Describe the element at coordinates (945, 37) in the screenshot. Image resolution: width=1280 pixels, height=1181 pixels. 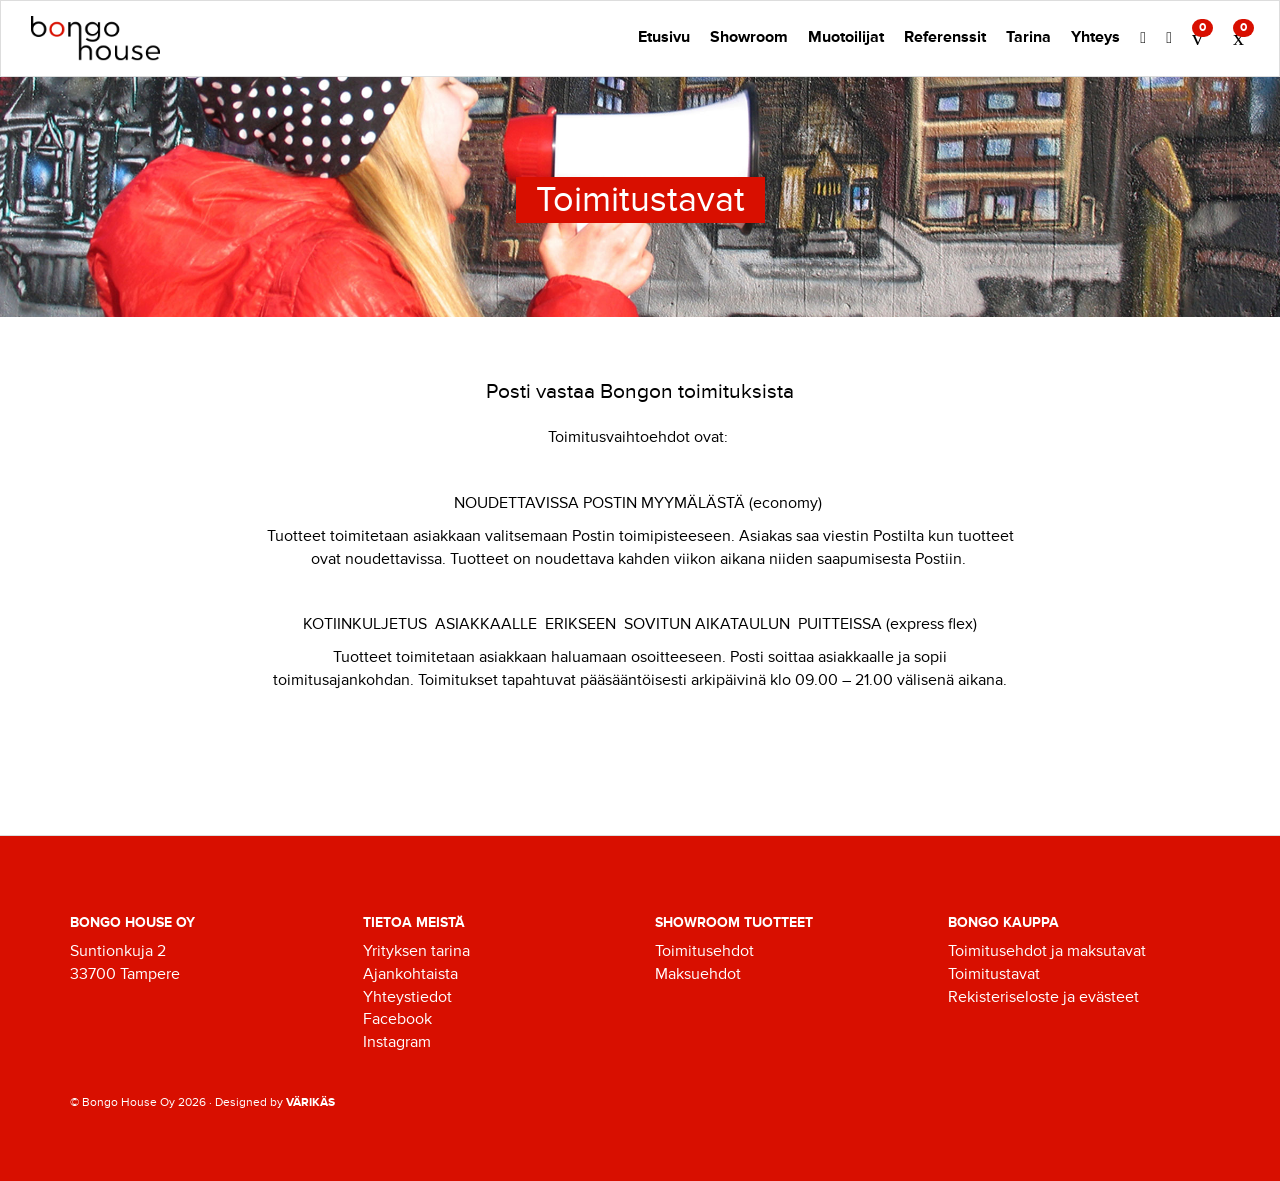
I see `Referenssit` at that location.